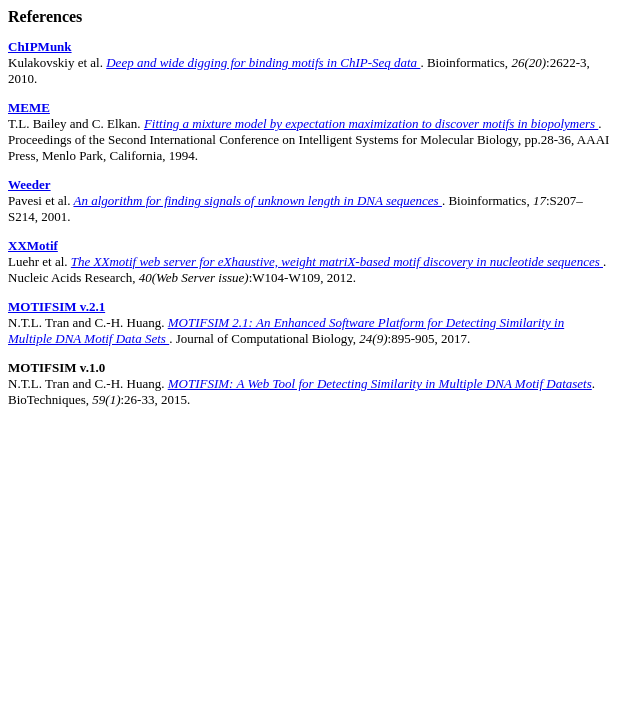 The height and width of the screenshot is (720, 618). I want to click on MOTIFSIM: A Web Tool for Detecting Similarity in Multiple DNA Motif Datasets, so click(380, 383).